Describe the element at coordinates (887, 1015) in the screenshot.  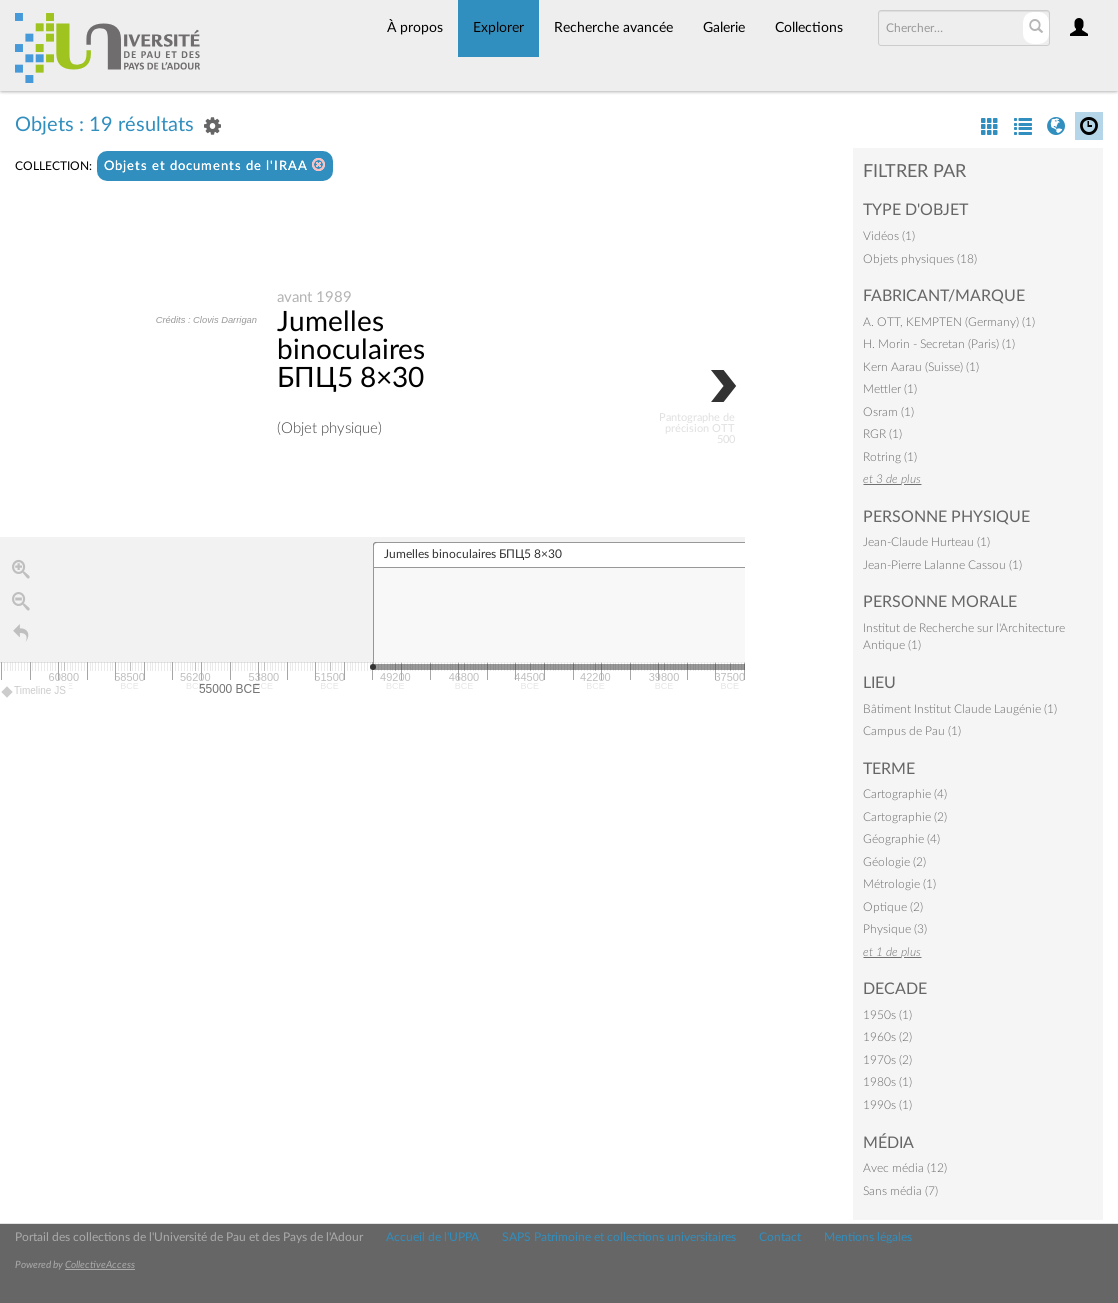
I see `1950s (1)` at that location.